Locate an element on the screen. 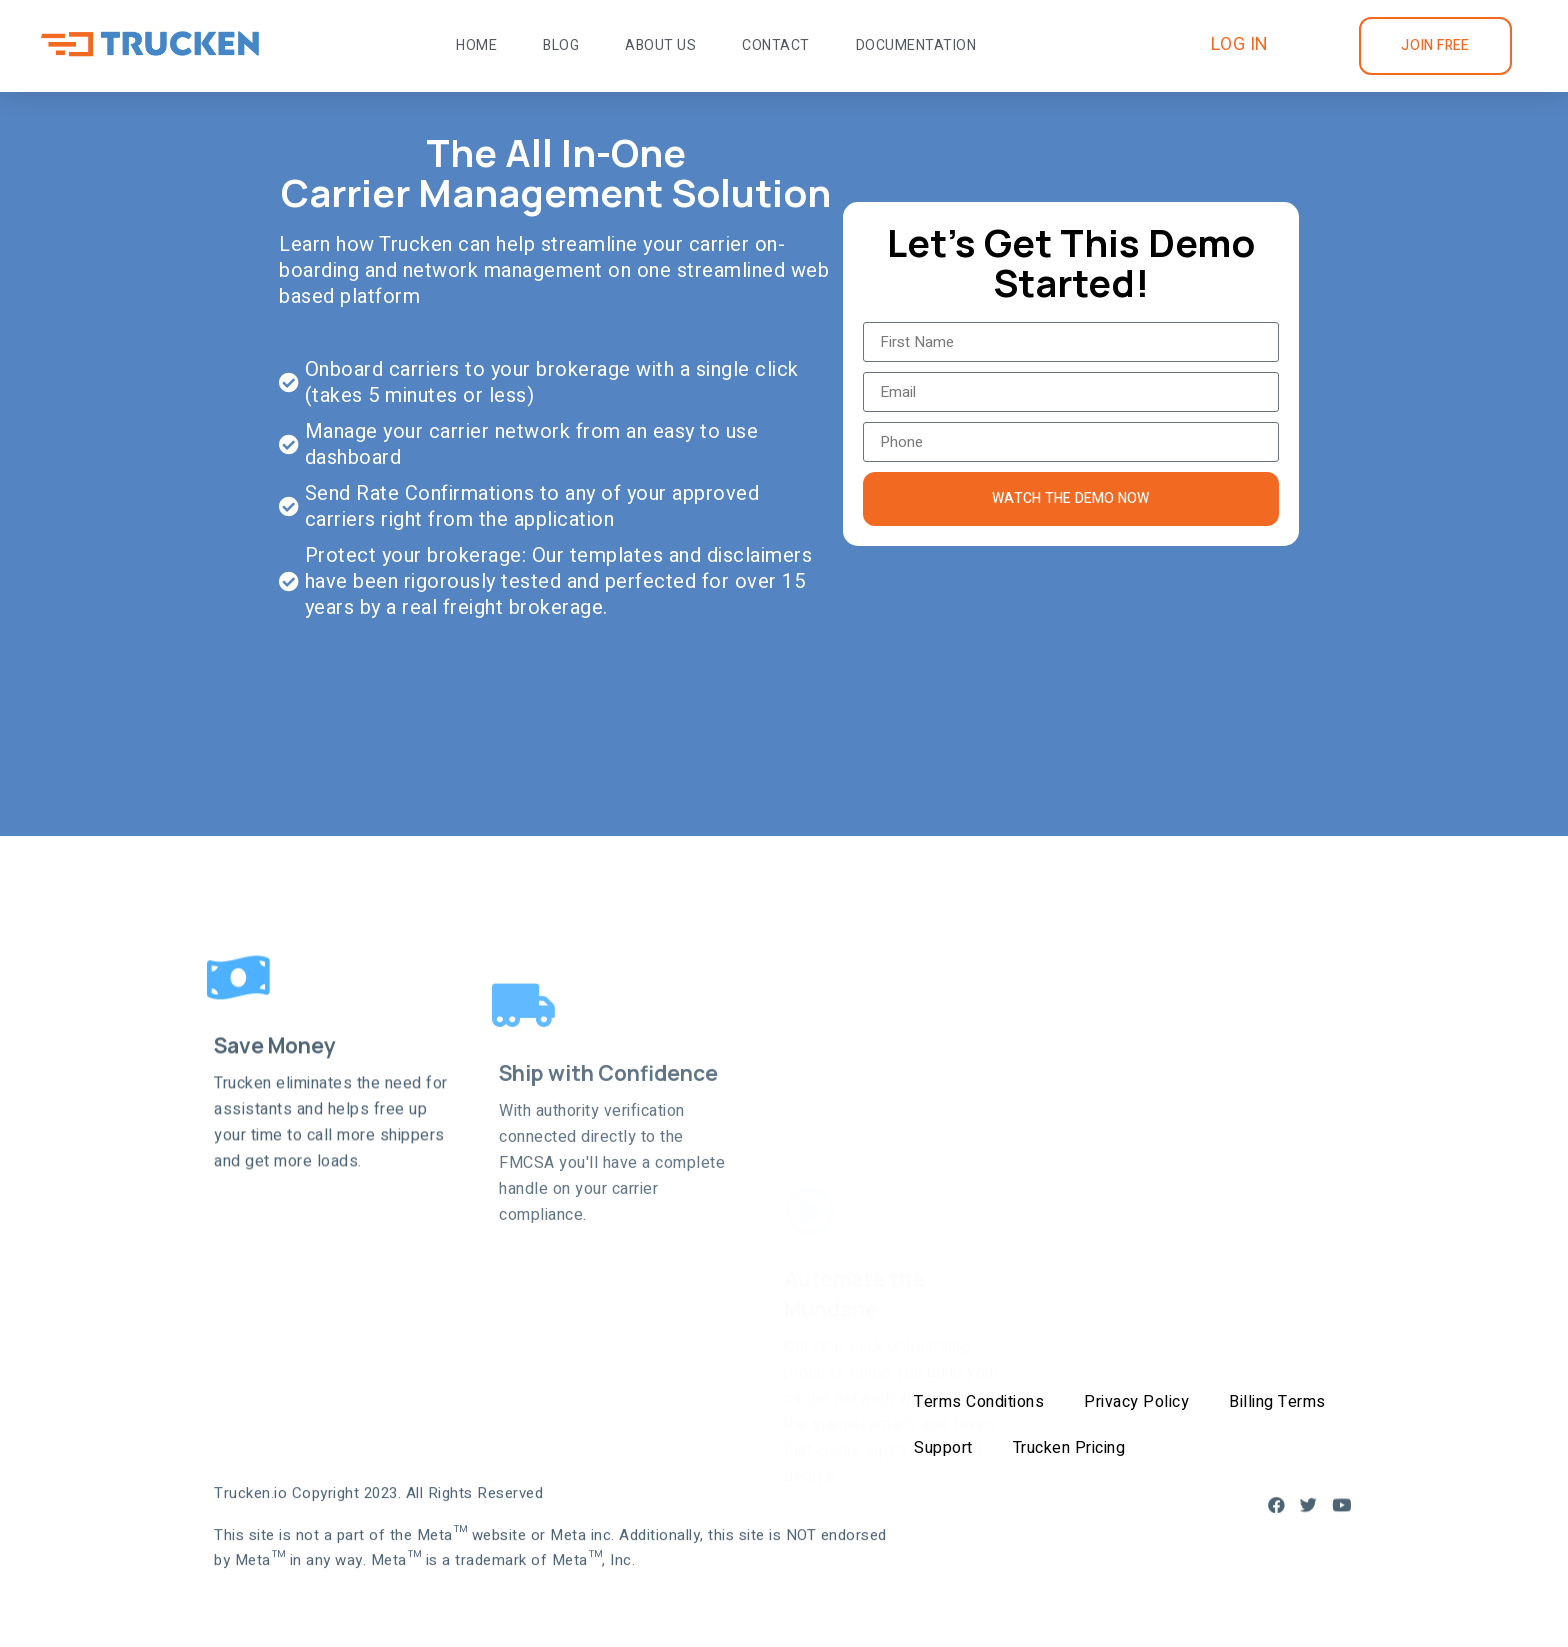 Image resolution: width=1568 pixels, height=1647 pixels. Privacy Policy is located at coordinates (1136, 1402).